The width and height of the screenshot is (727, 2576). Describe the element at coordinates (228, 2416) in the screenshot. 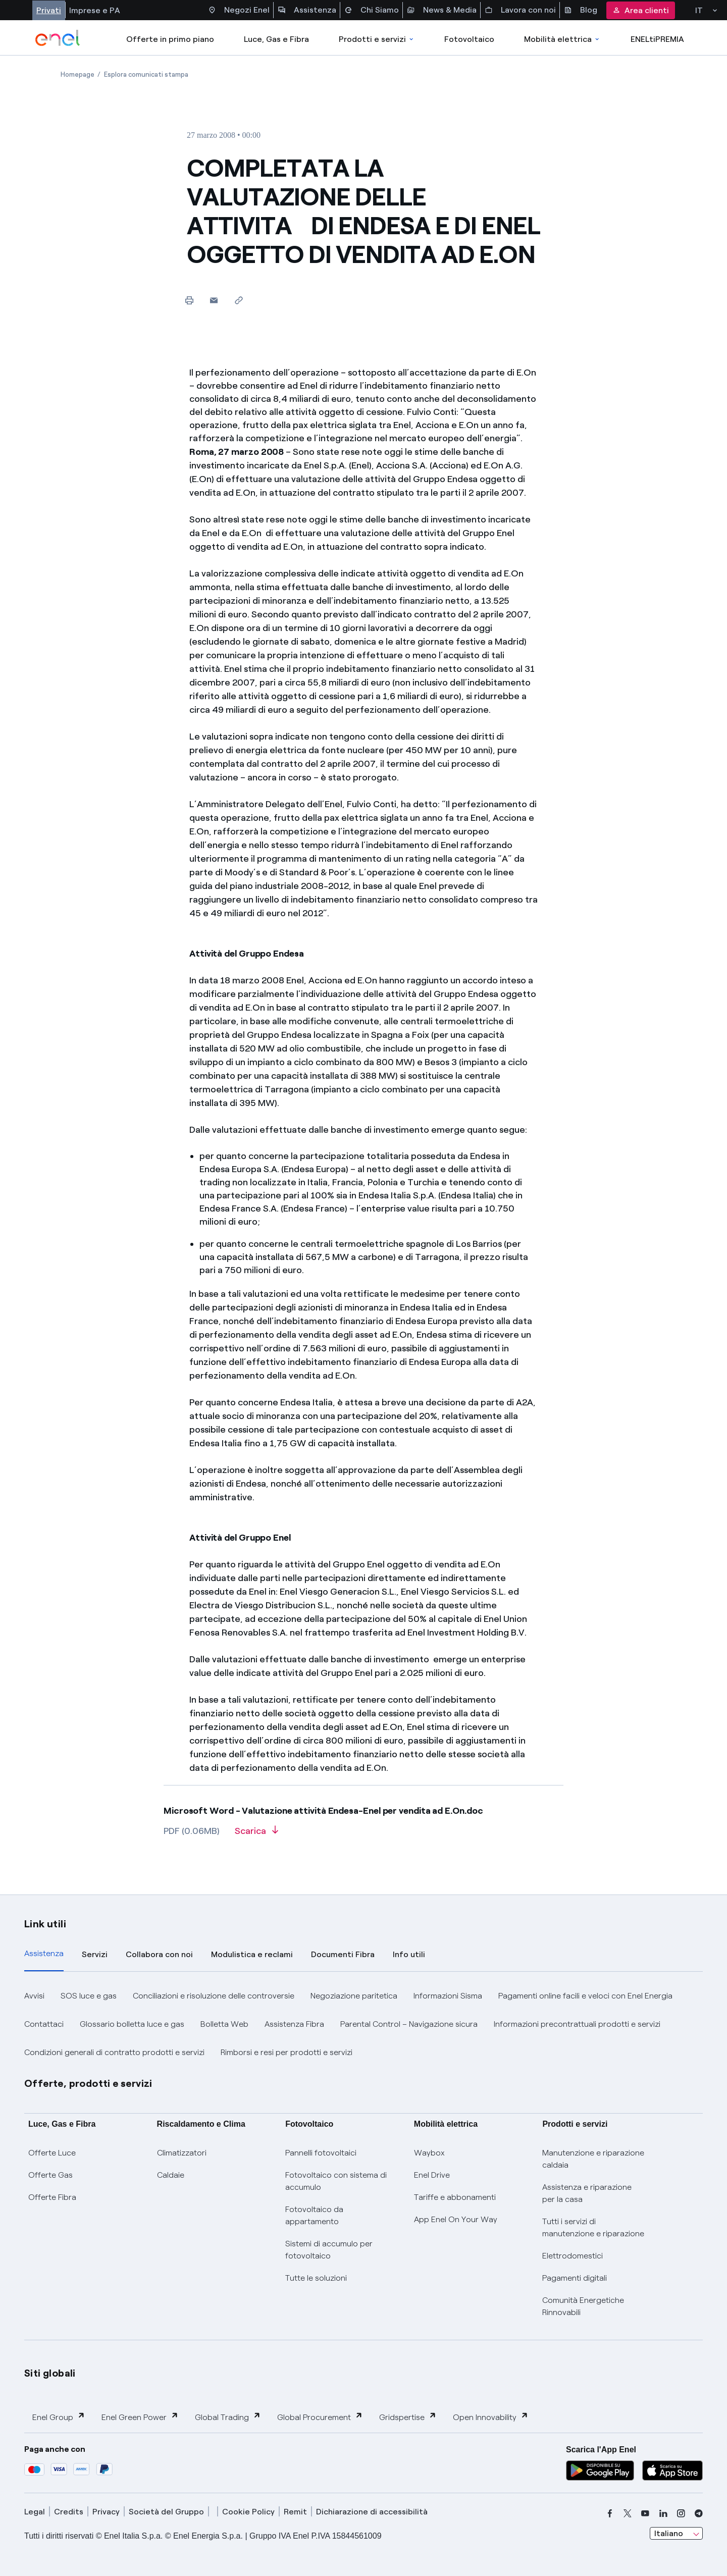

I see `Global Trading [button]` at that location.